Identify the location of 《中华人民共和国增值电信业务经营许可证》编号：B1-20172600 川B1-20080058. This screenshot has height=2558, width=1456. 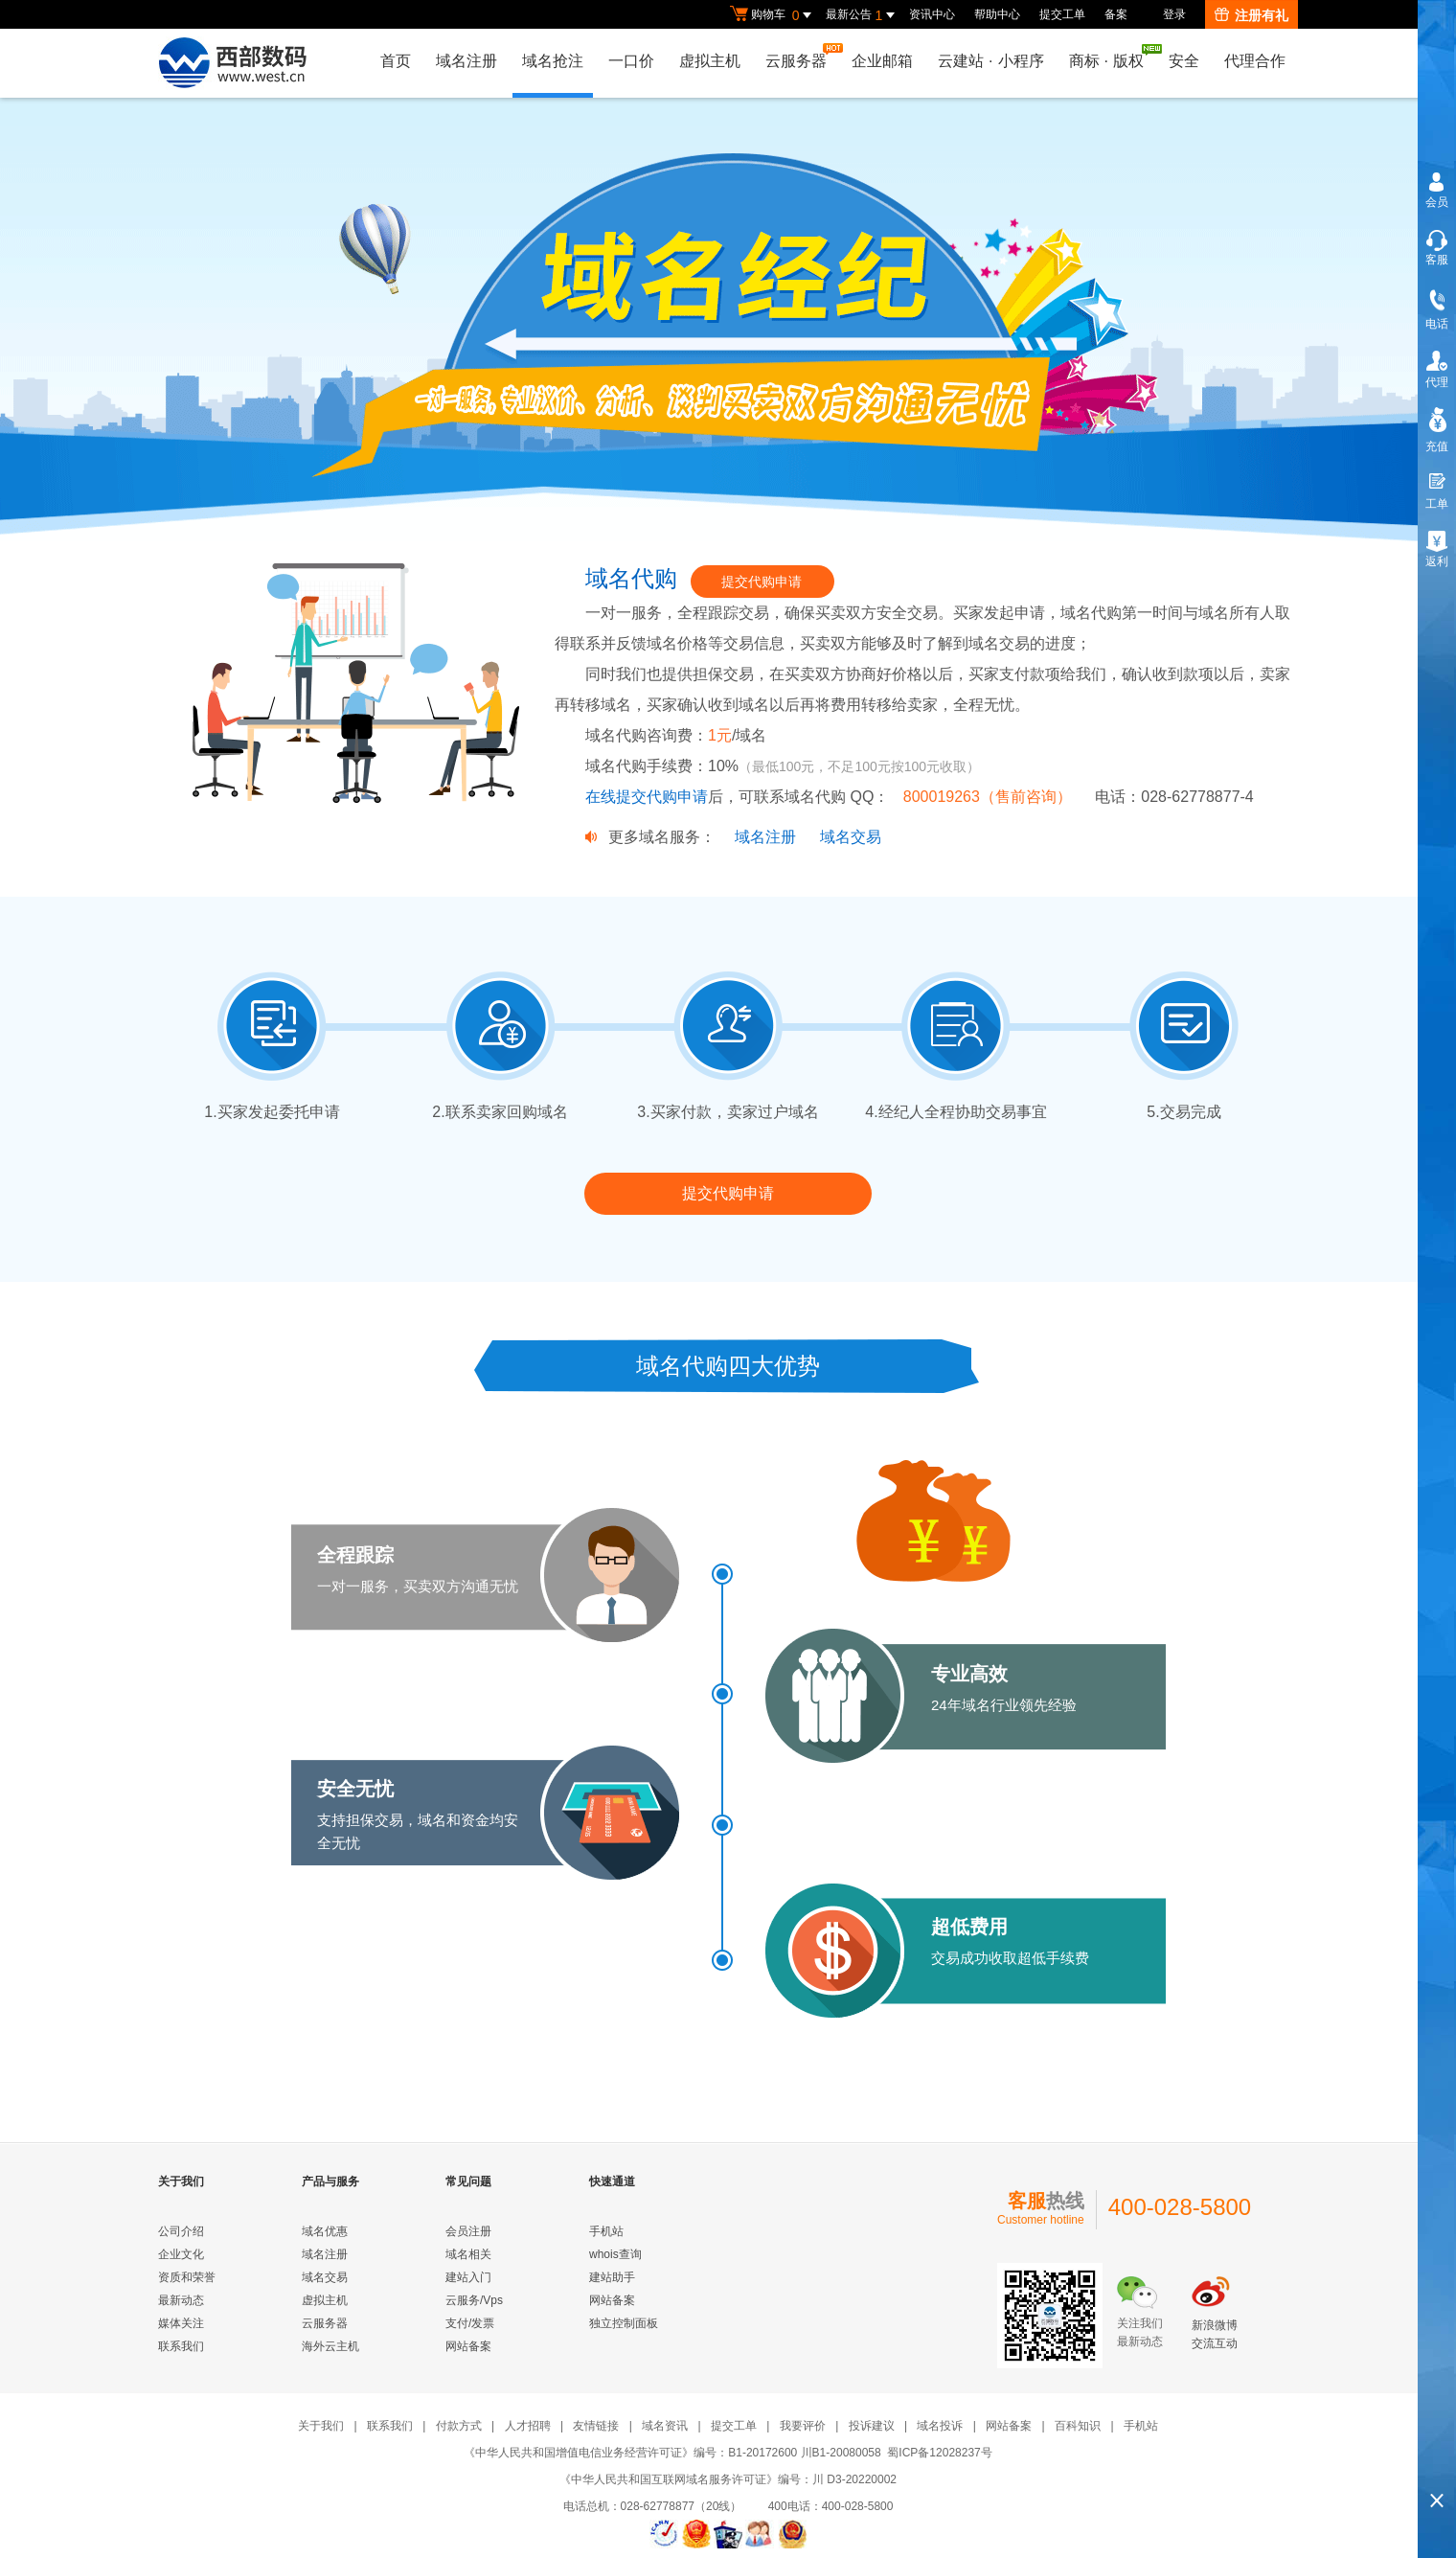
(672, 2452).